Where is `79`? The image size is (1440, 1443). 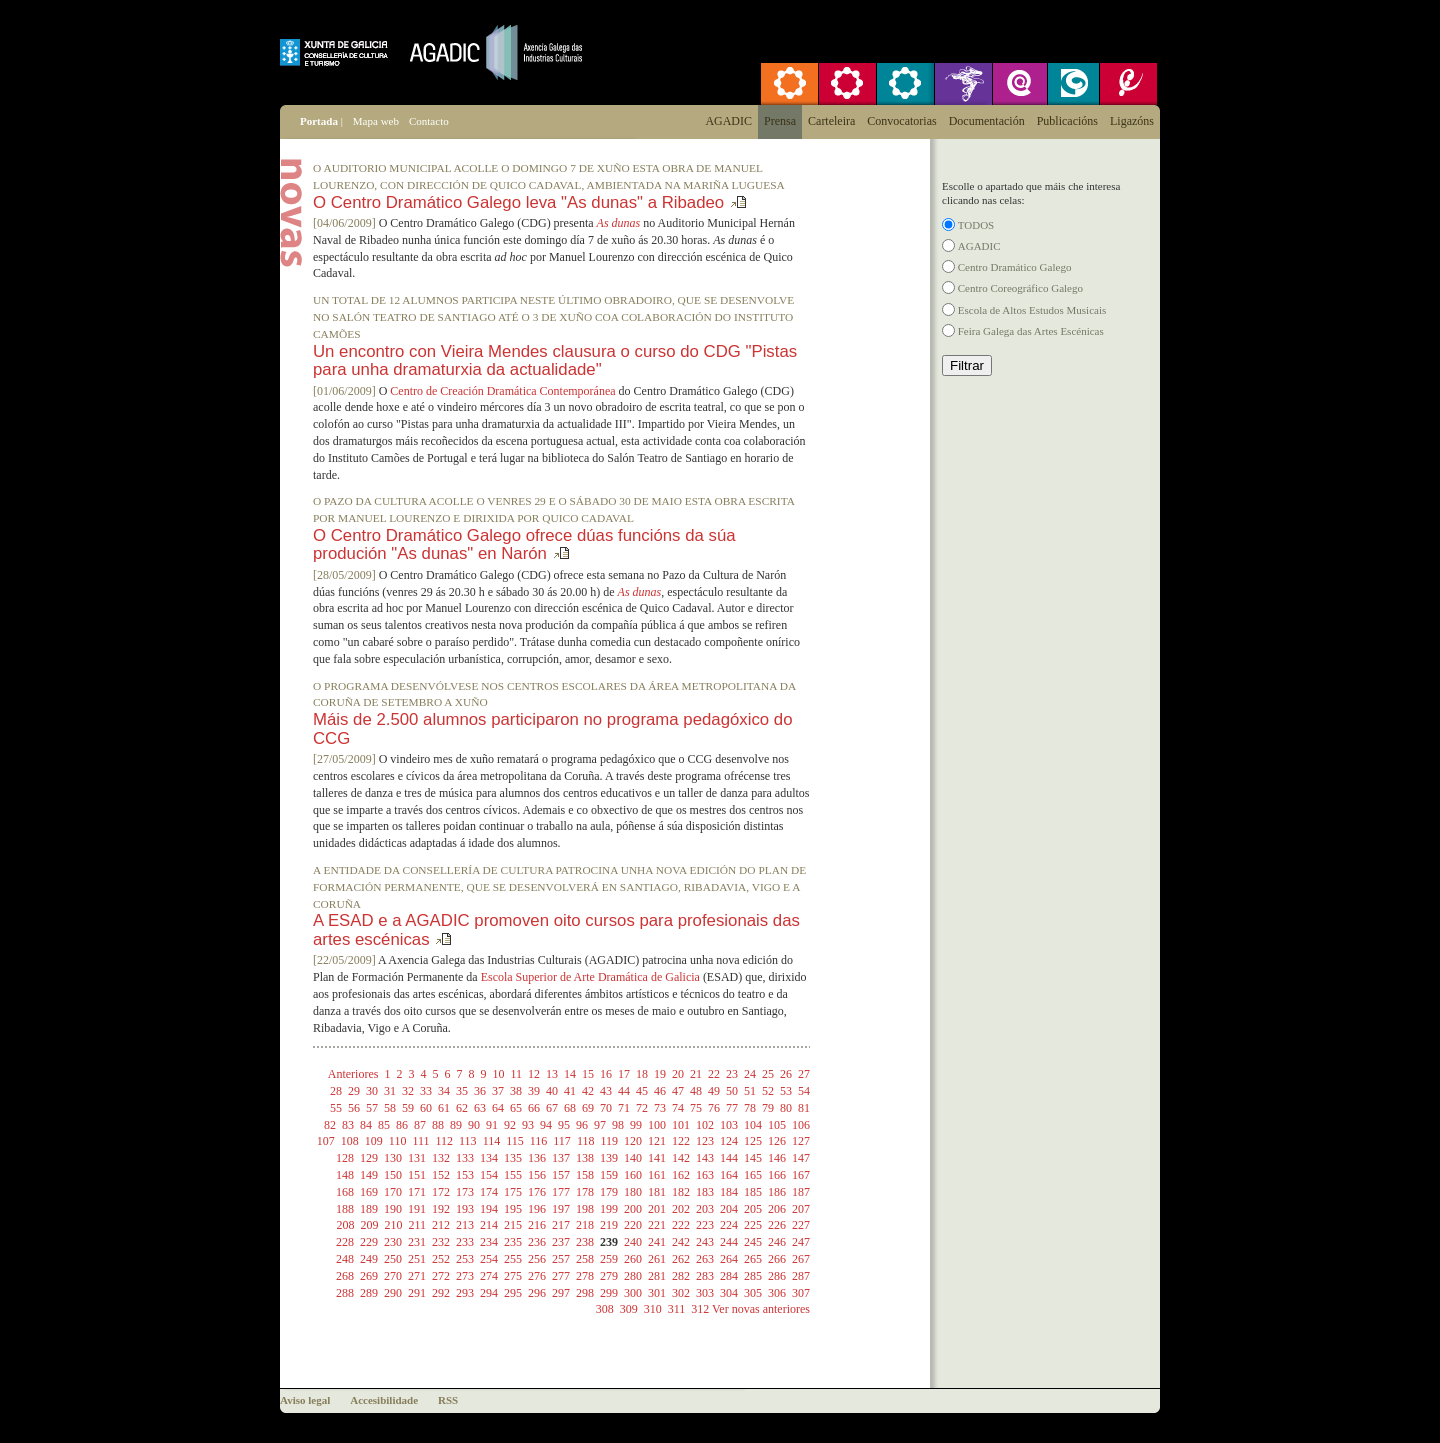 79 is located at coordinates (768, 1108).